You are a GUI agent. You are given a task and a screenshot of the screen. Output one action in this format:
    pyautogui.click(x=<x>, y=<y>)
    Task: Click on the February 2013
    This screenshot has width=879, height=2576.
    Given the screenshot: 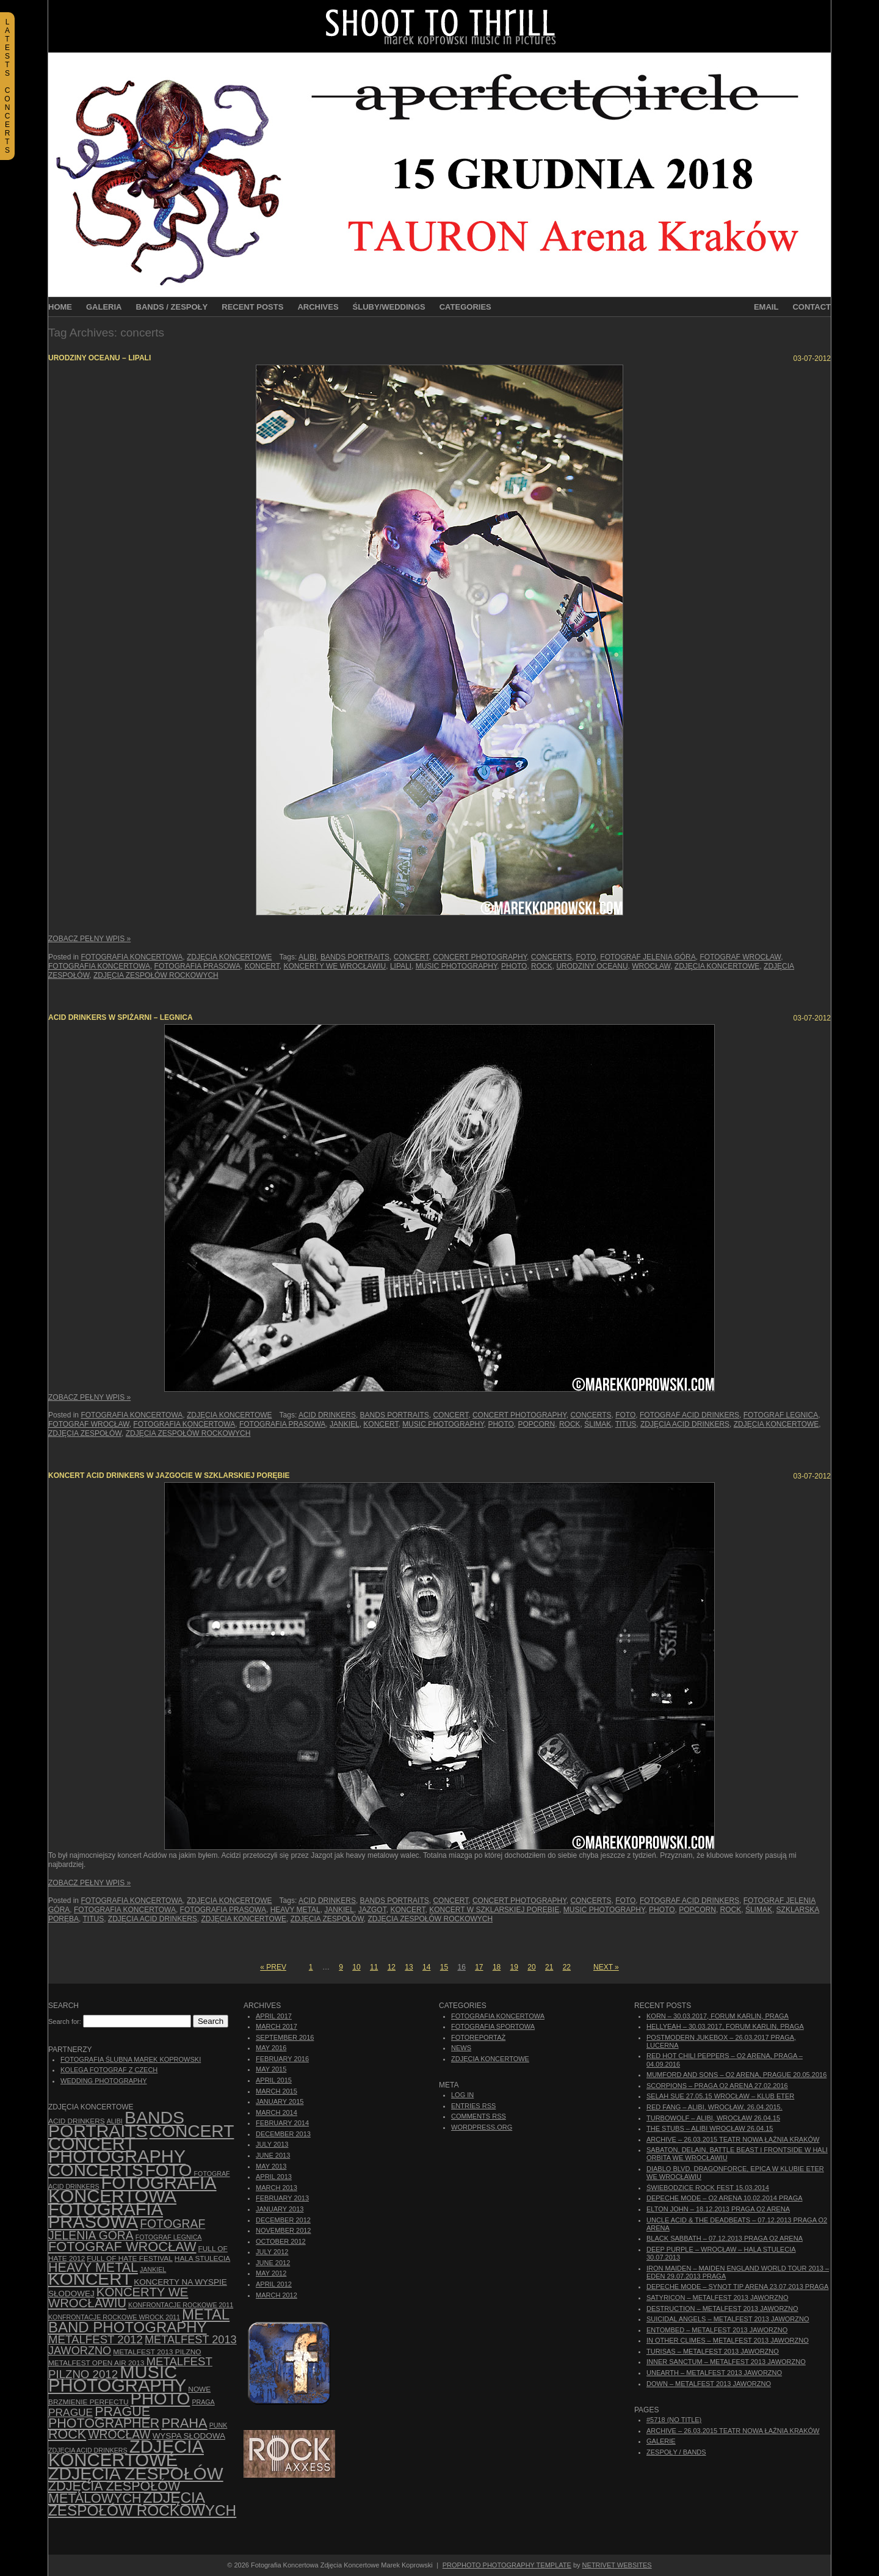 What is the action you would take?
    pyautogui.click(x=282, y=2198)
    